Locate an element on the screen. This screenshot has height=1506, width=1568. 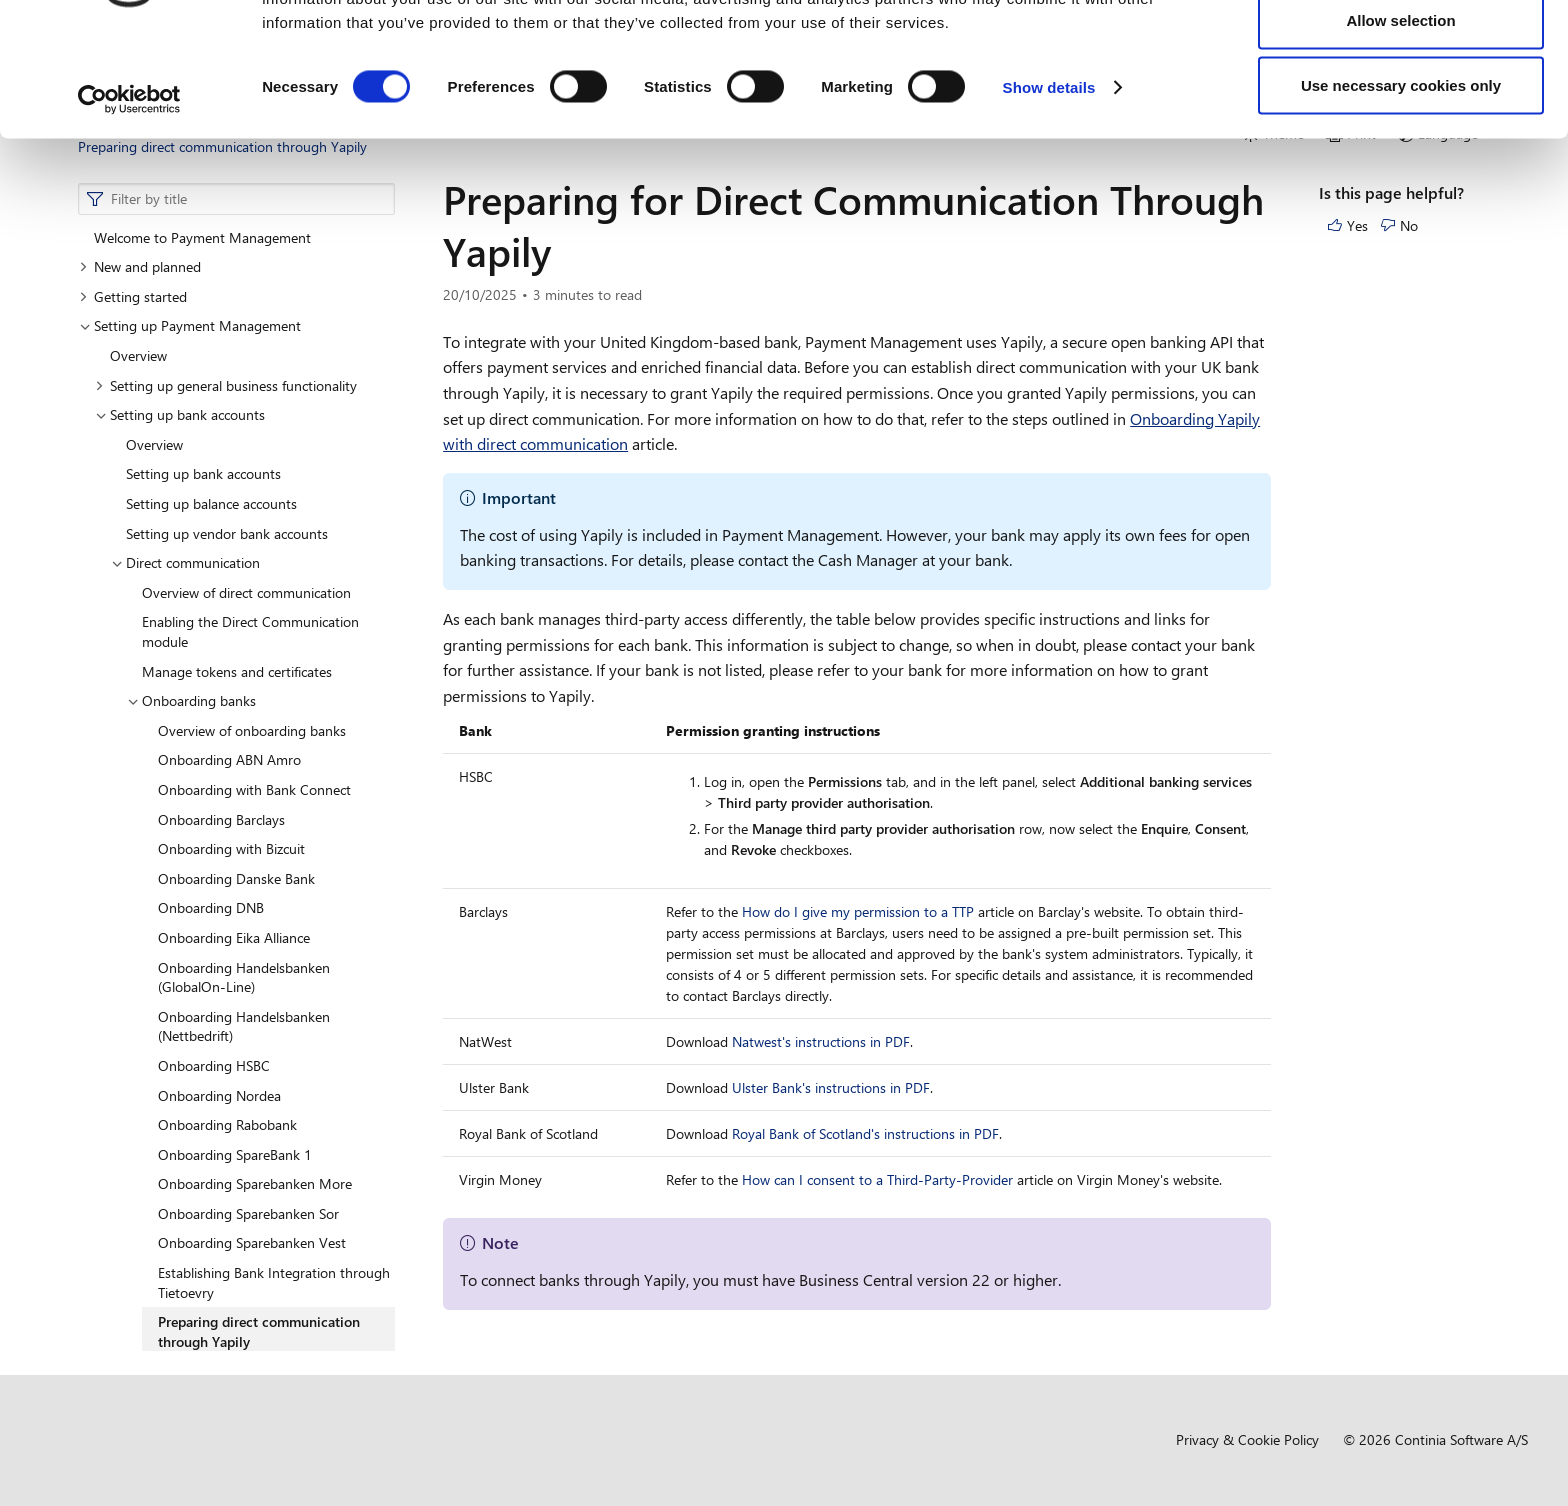
Preparing direct communication through Yapily is located at coordinates (259, 1331).